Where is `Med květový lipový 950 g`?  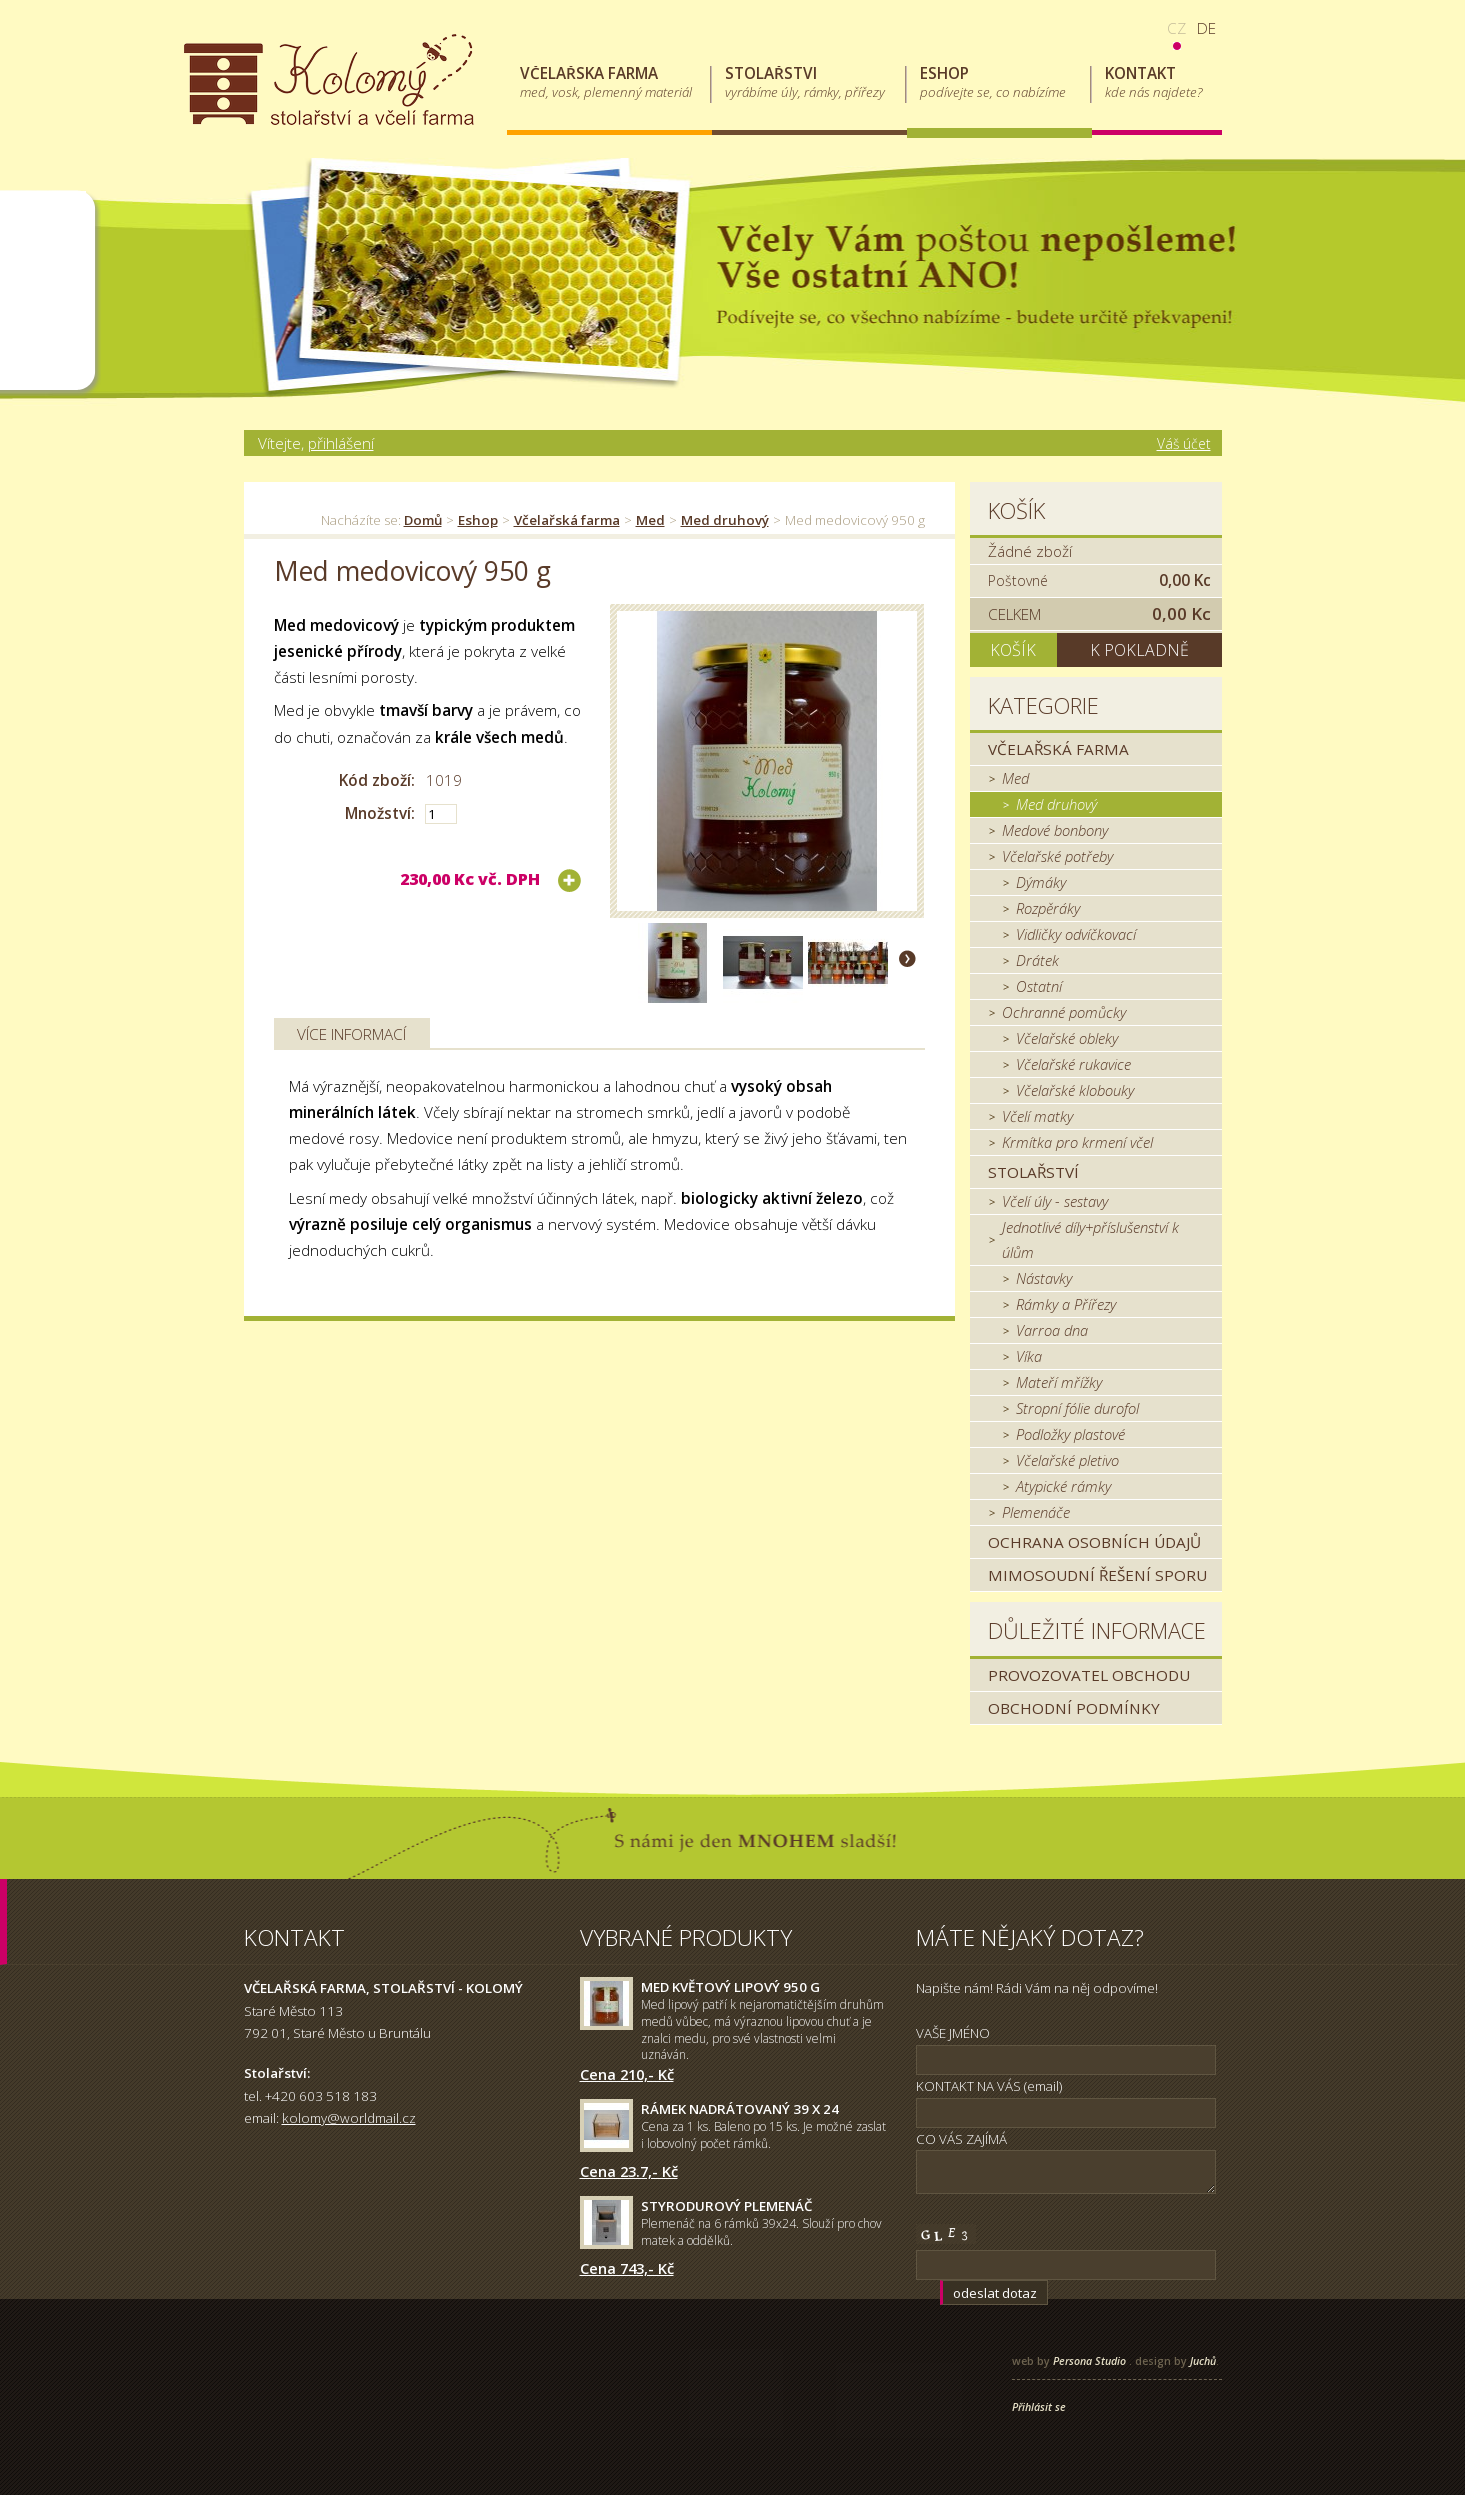
Med květový lipový 950 g is located at coordinates (730, 1987).